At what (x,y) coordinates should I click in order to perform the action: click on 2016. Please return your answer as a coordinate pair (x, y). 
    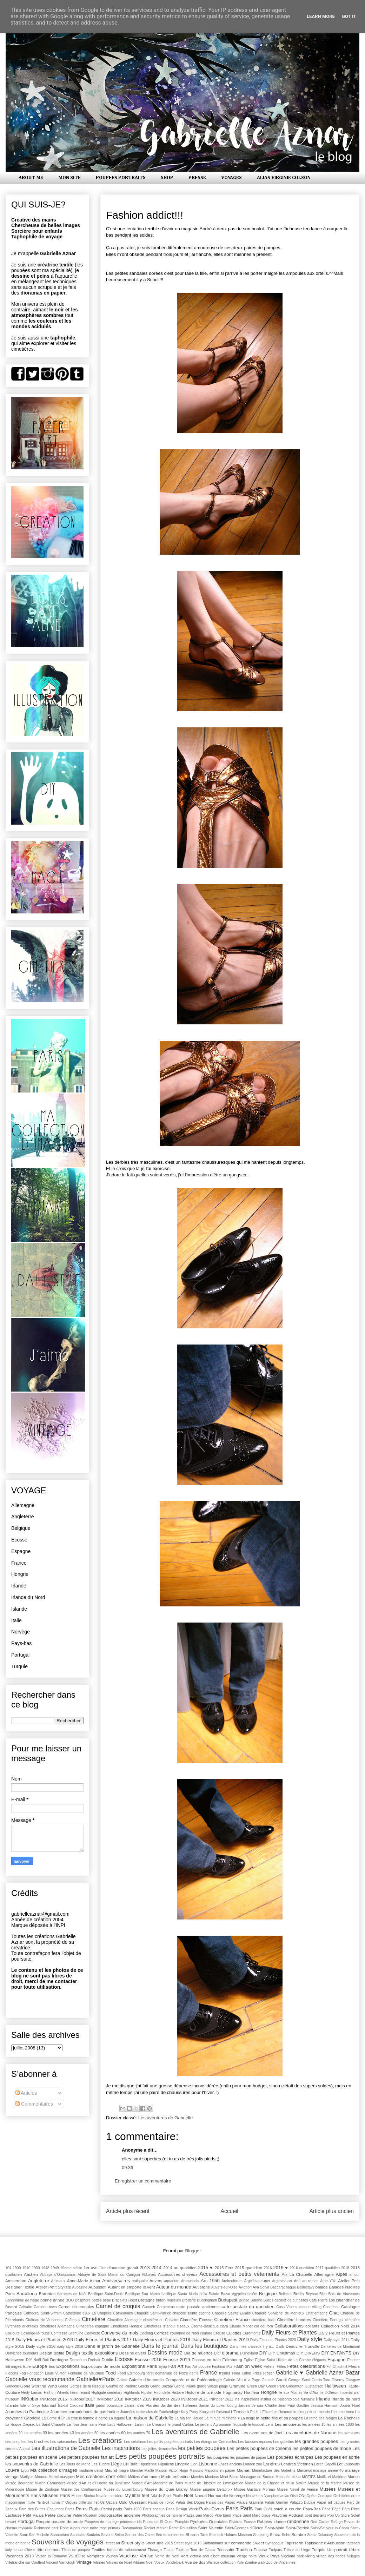
    Looking at the image, I should click on (268, 2268).